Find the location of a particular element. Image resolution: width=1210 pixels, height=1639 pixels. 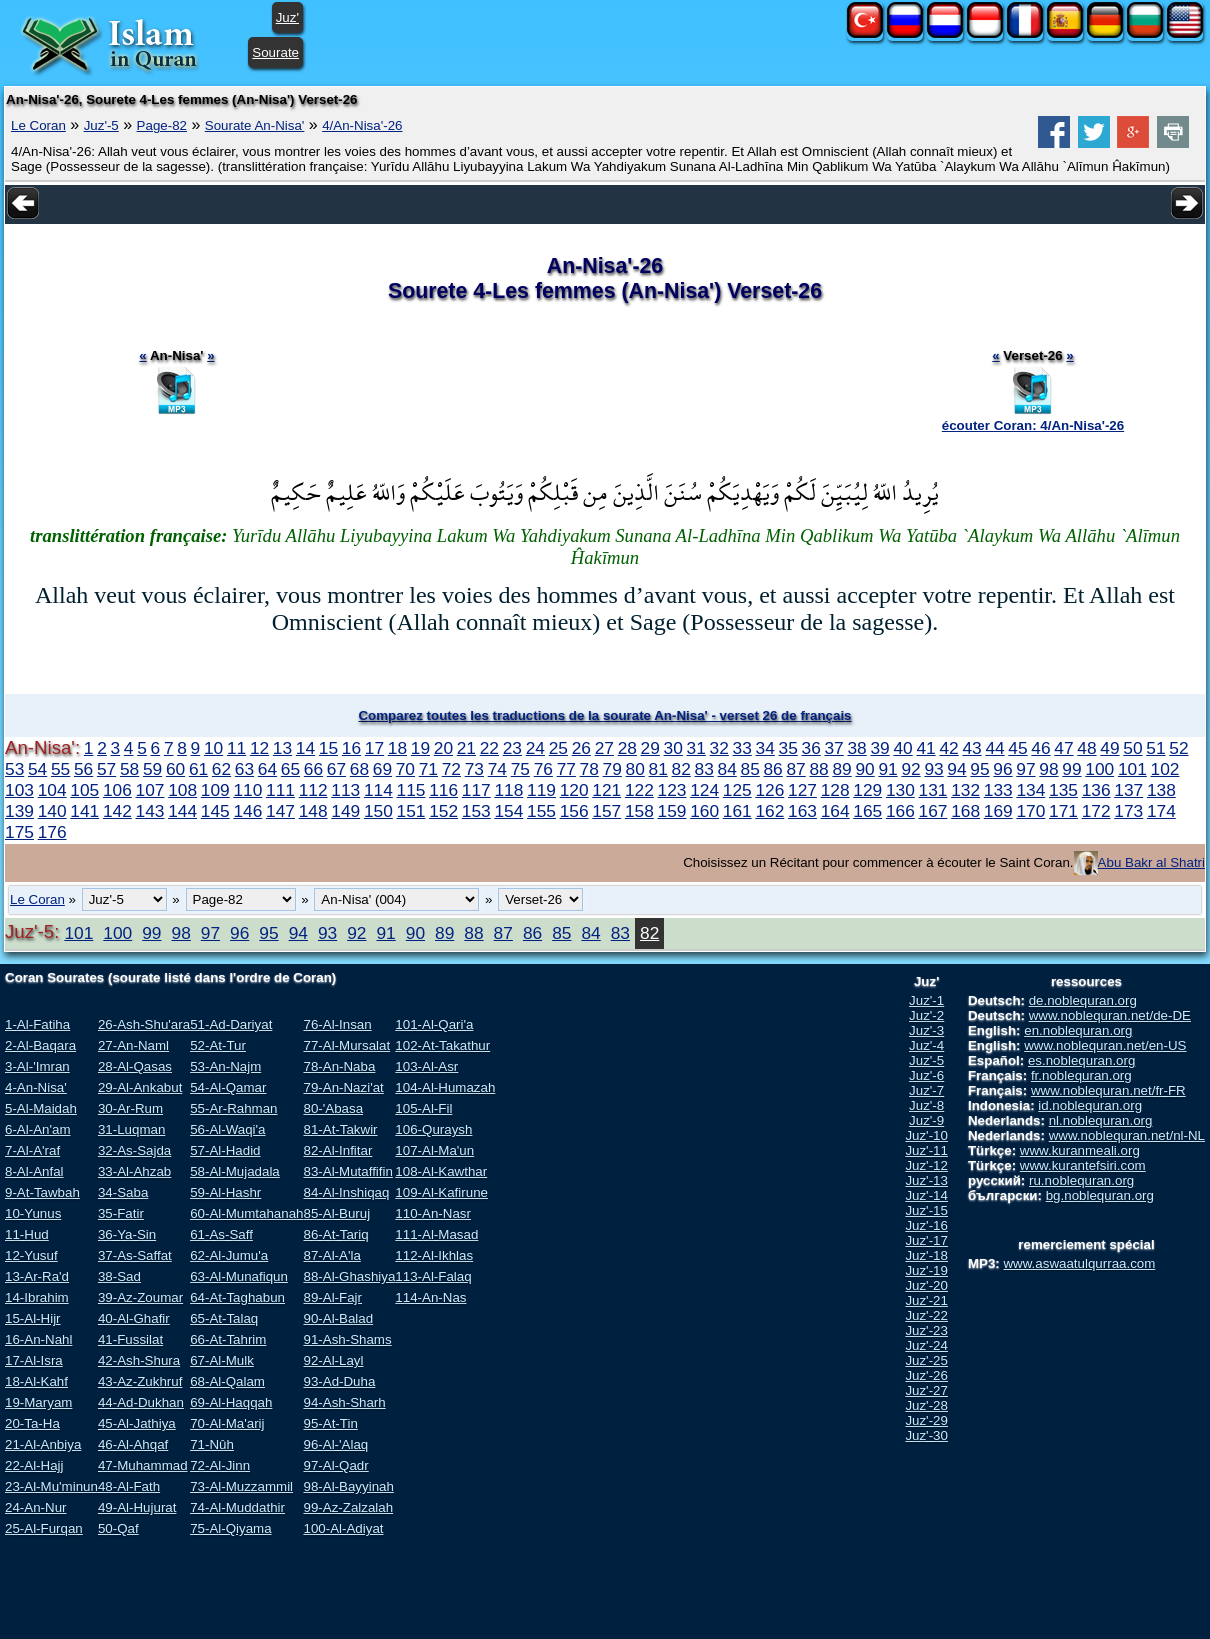

64-At-Taghabun is located at coordinates (237, 1297).